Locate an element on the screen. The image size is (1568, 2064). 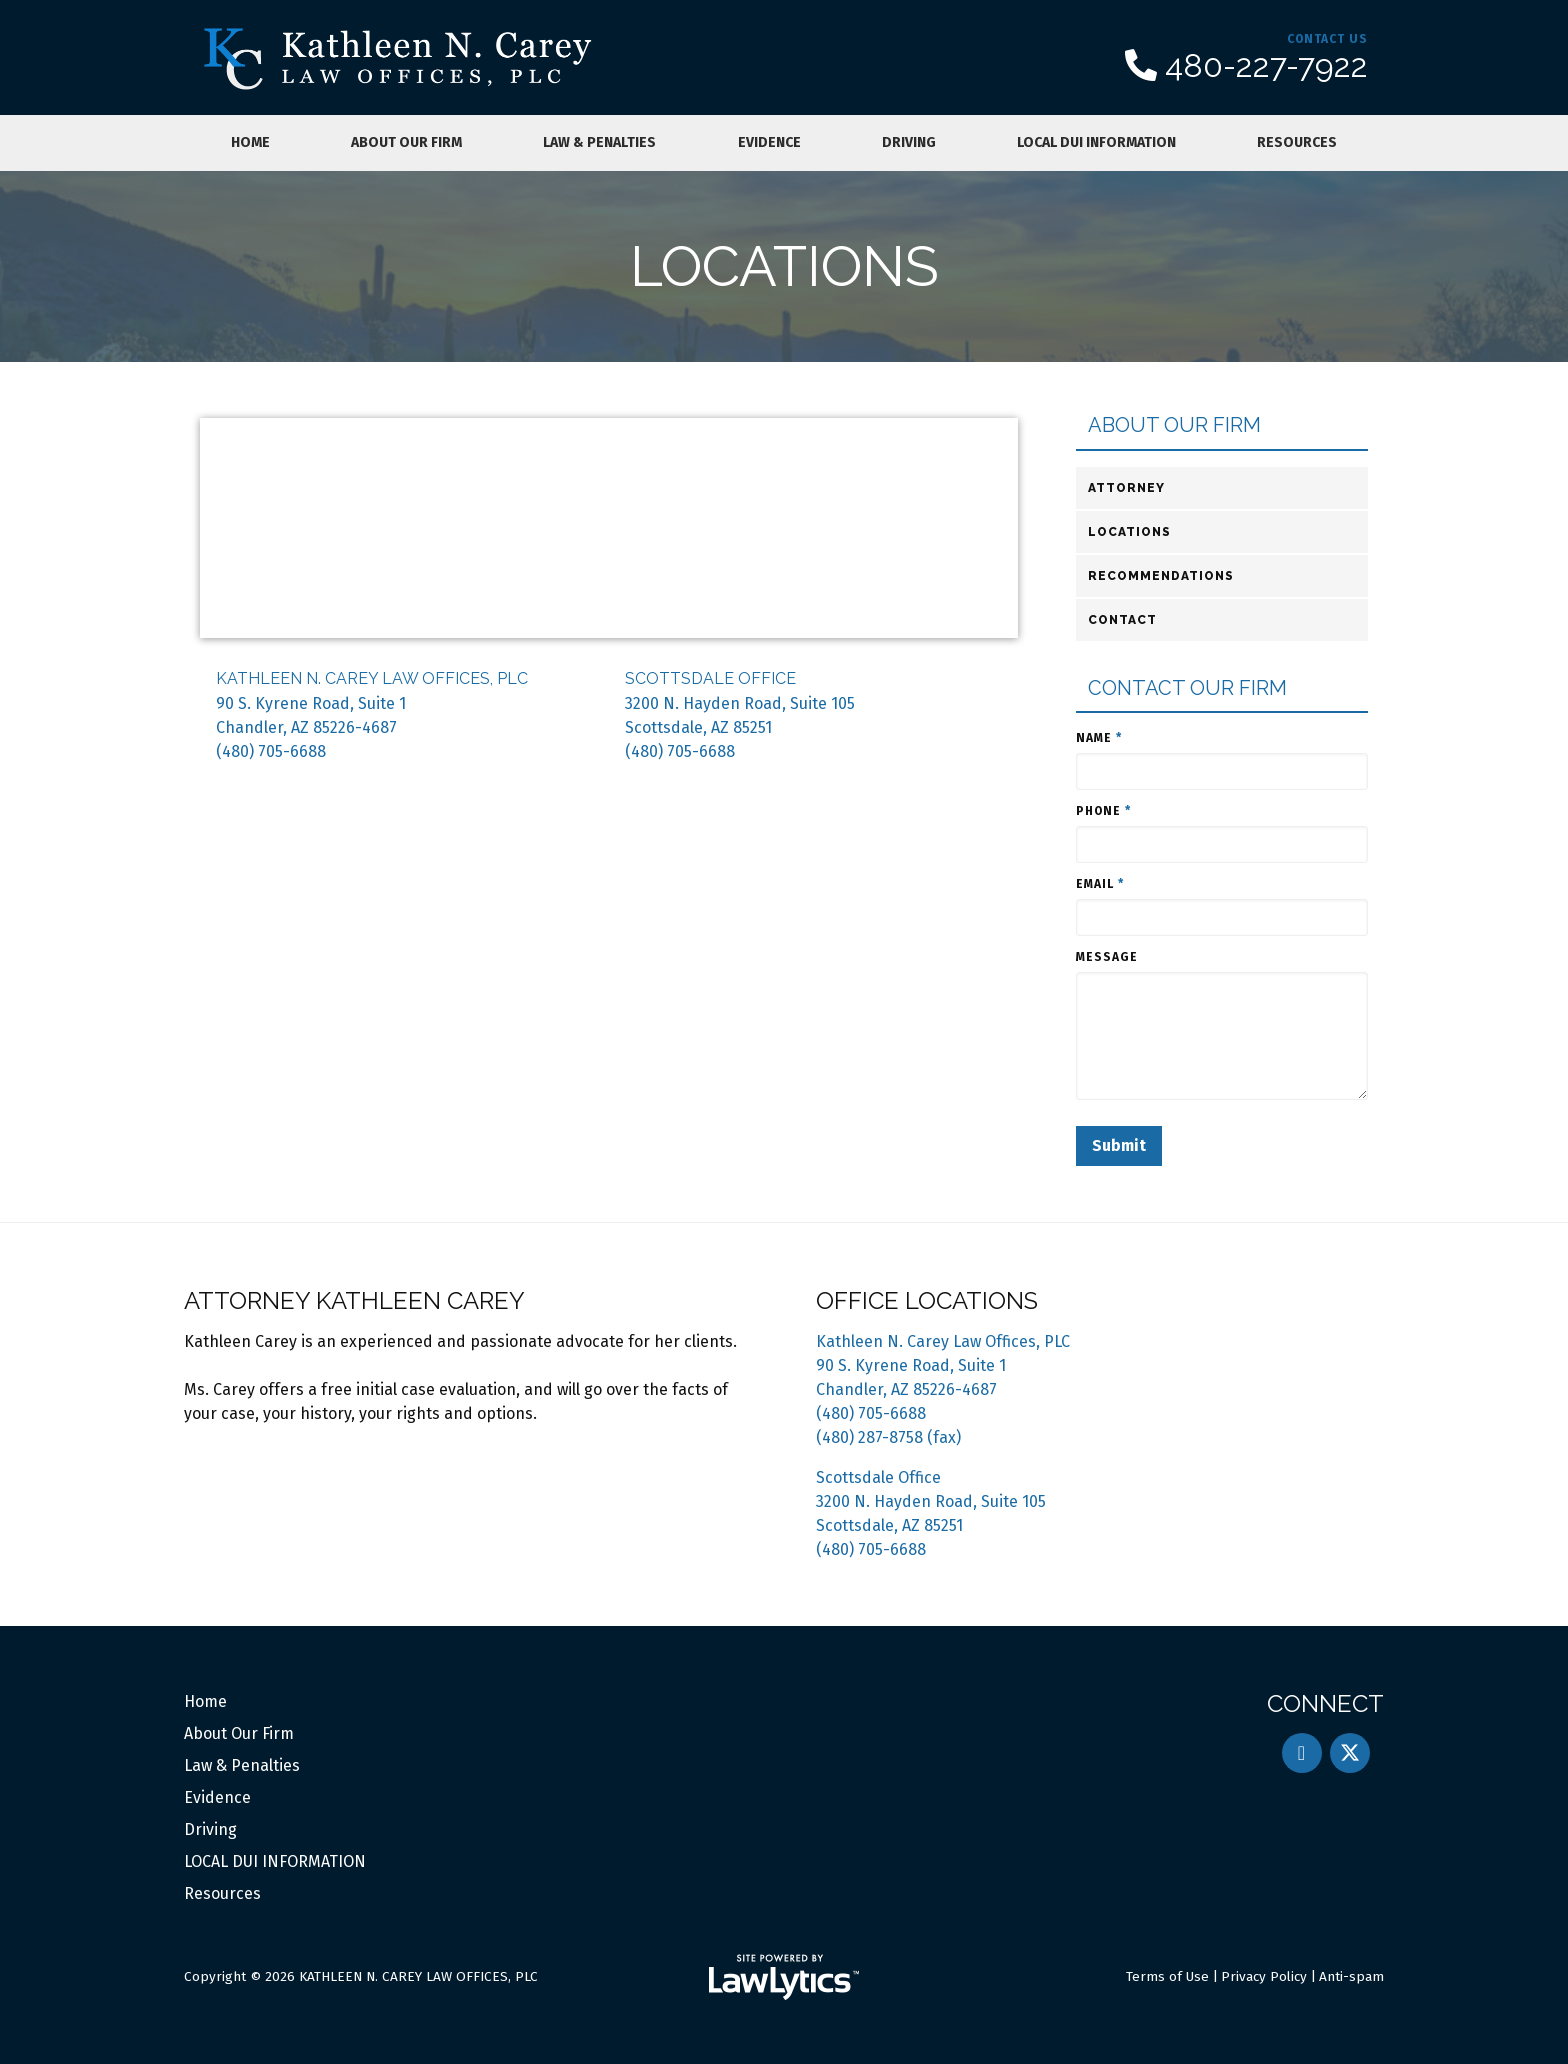
Privacy Policy is located at coordinates (1264, 1976).